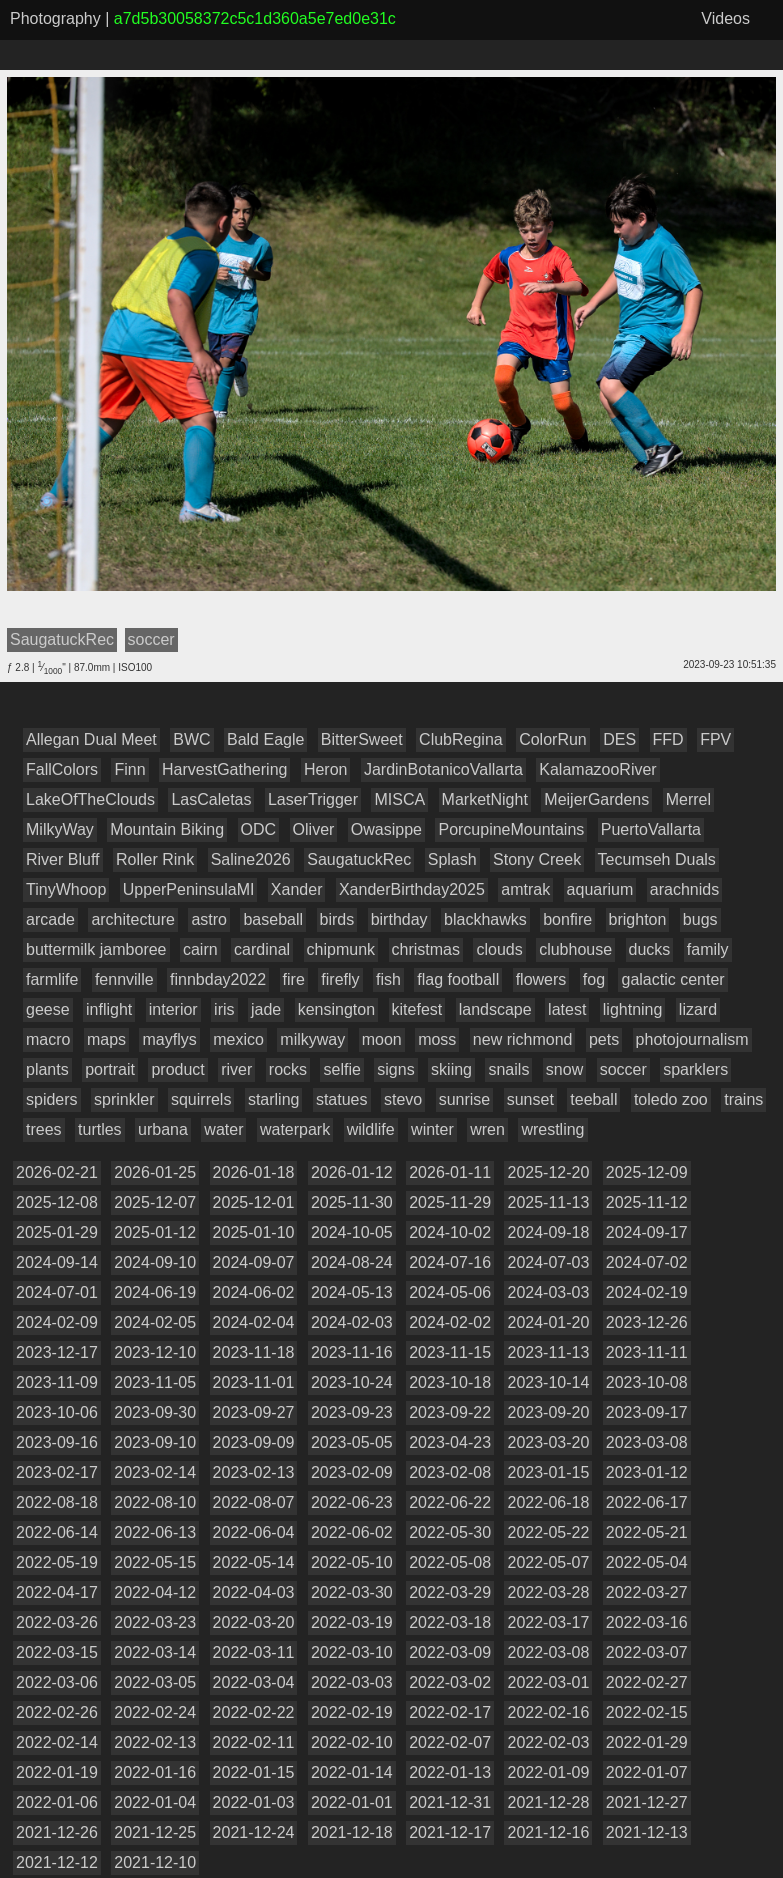  I want to click on 2022-03-30, so click(352, 1592).